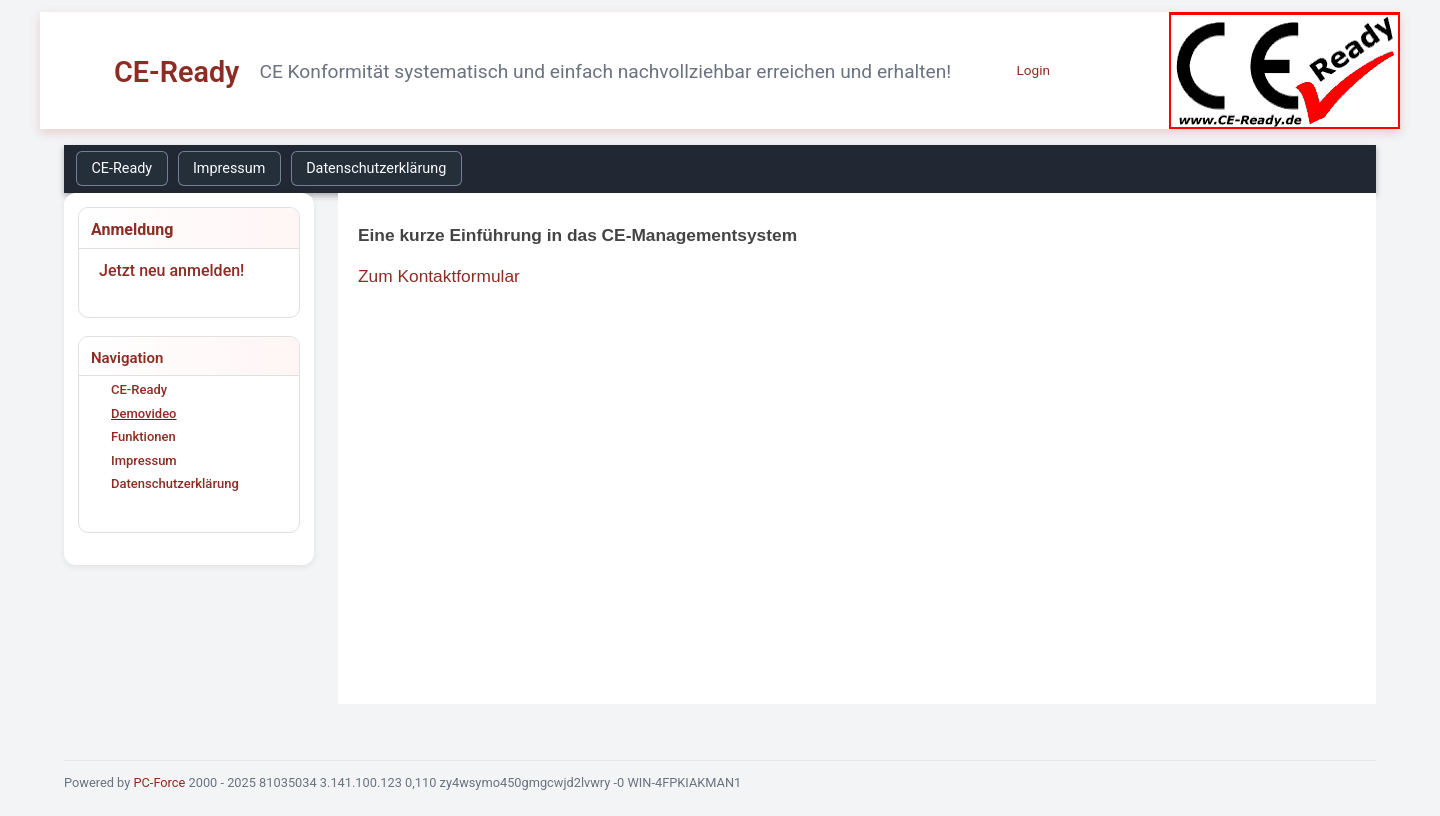 The height and width of the screenshot is (816, 1440). What do you see at coordinates (143, 436) in the screenshot?
I see `Funktionen` at bounding box center [143, 436].